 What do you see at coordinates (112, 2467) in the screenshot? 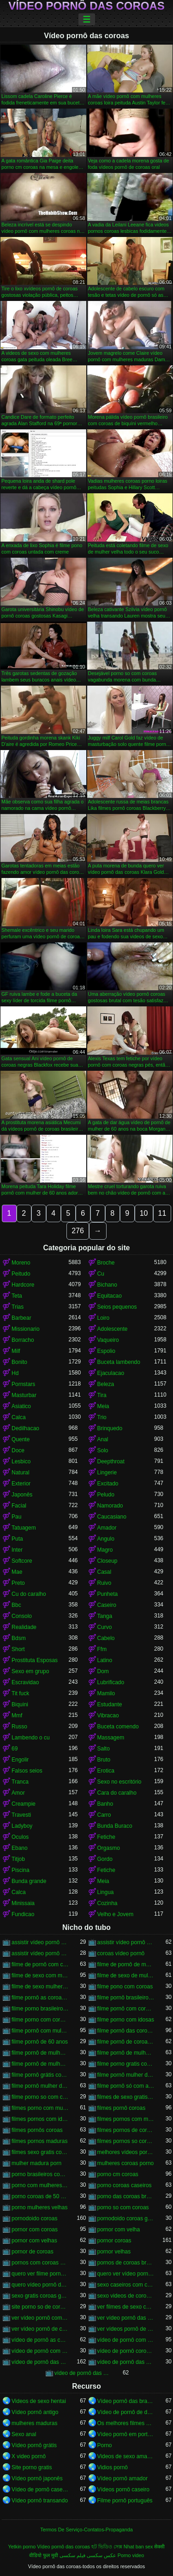
I see `Vidios pornô` at bounding box center [112, 2467].